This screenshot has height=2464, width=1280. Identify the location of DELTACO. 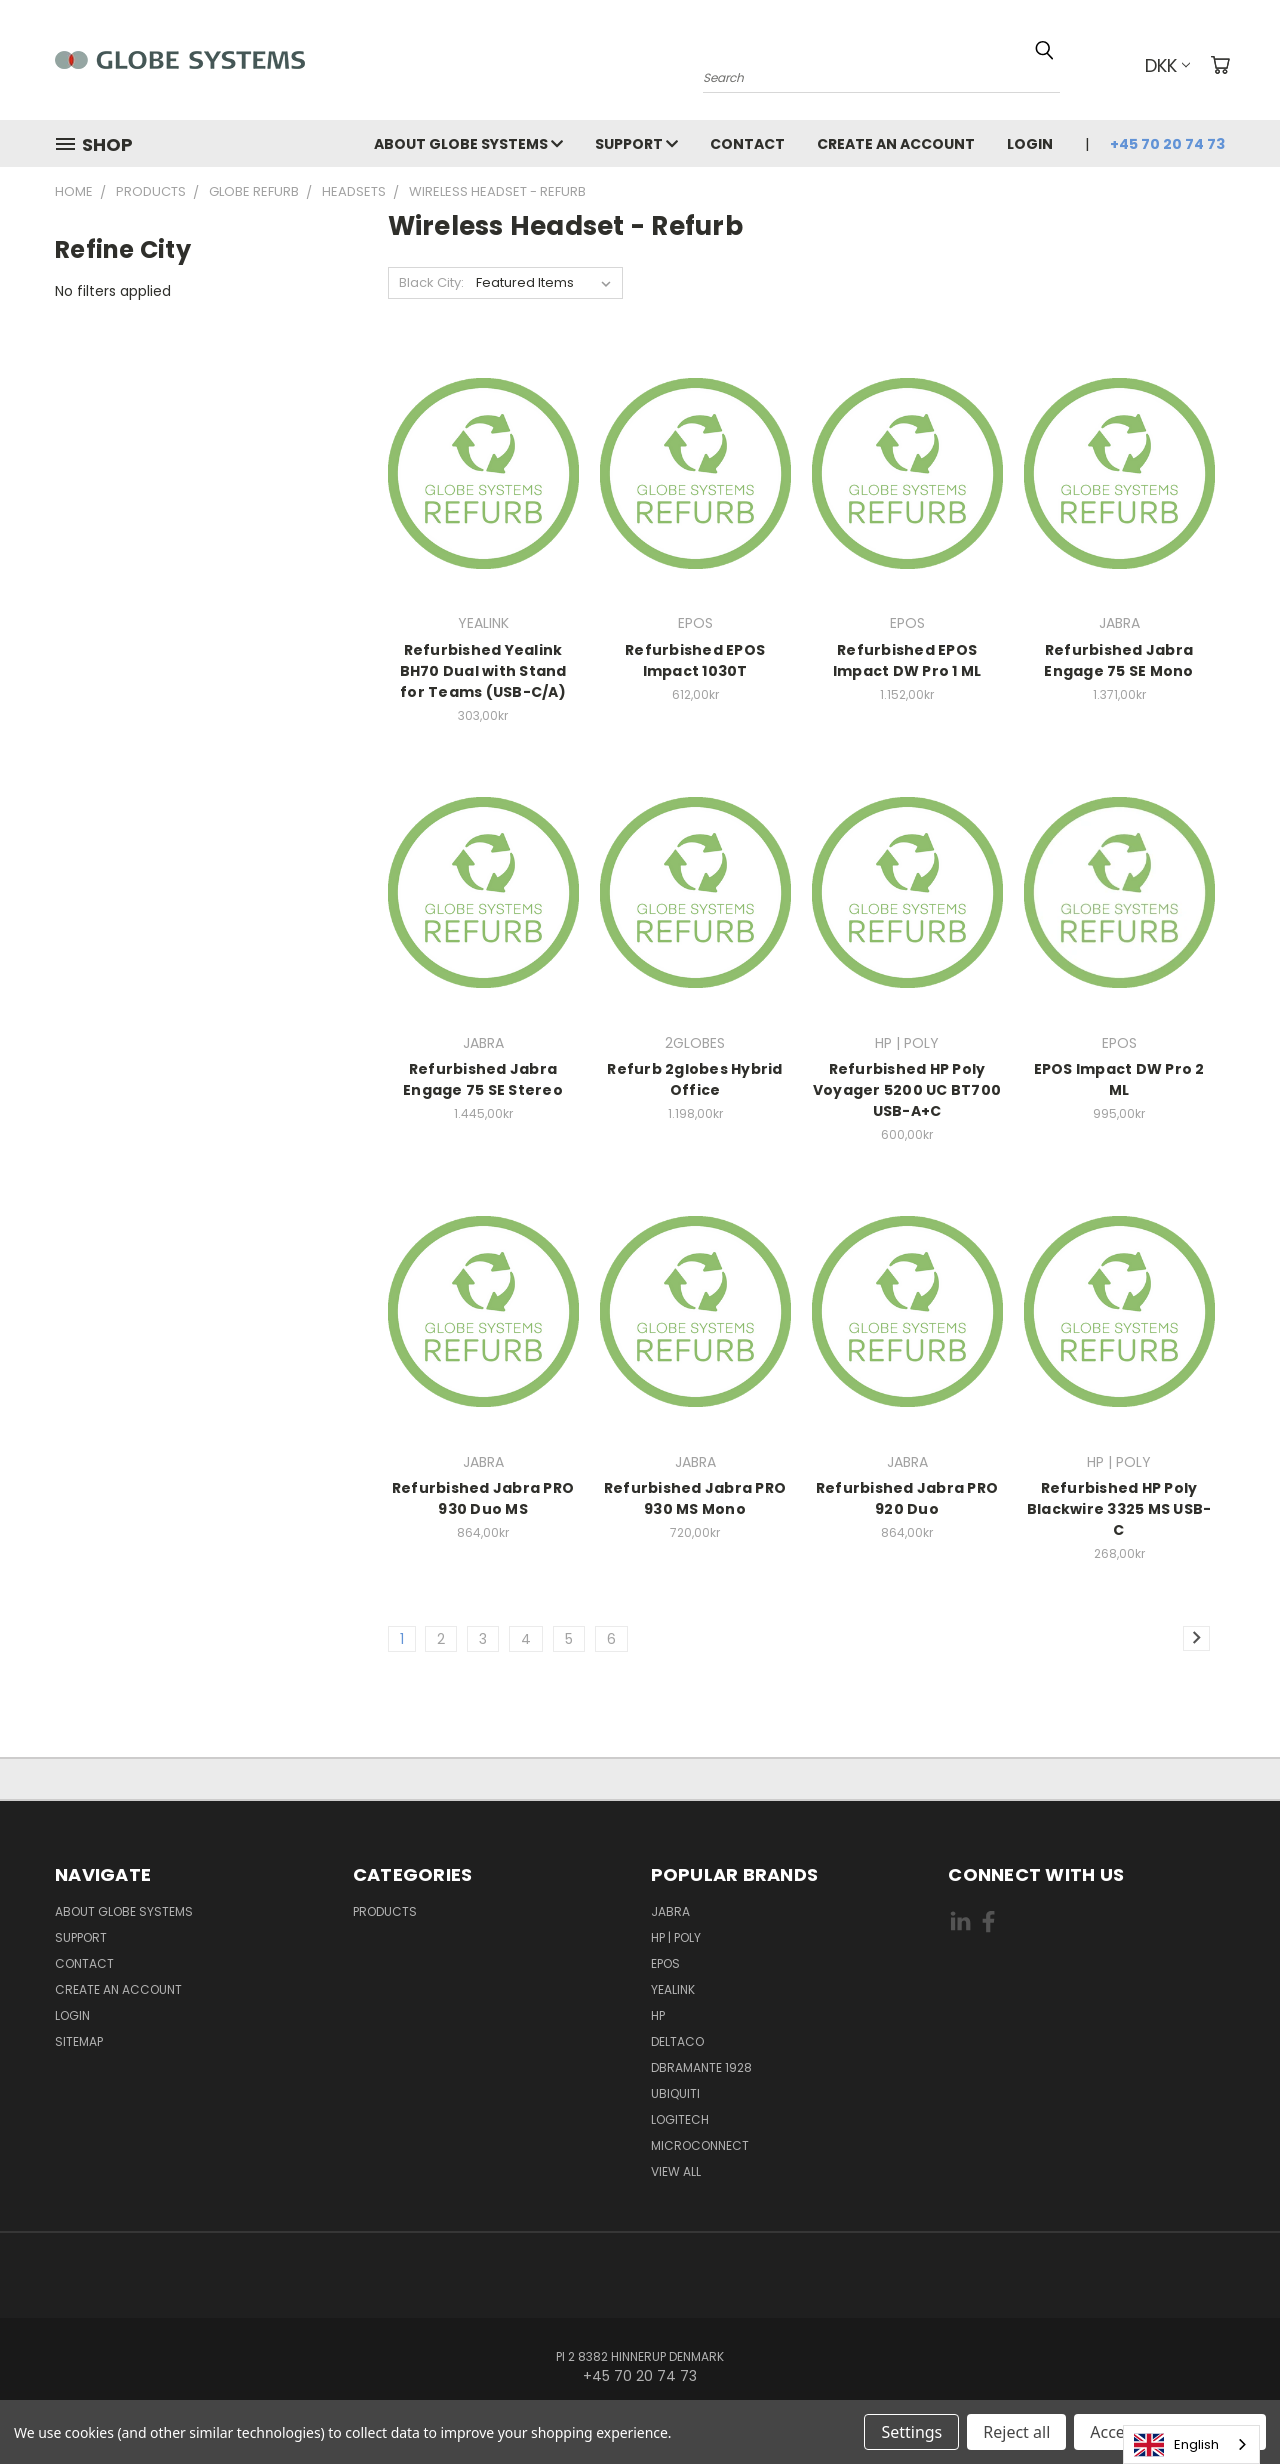
(677, 2041).